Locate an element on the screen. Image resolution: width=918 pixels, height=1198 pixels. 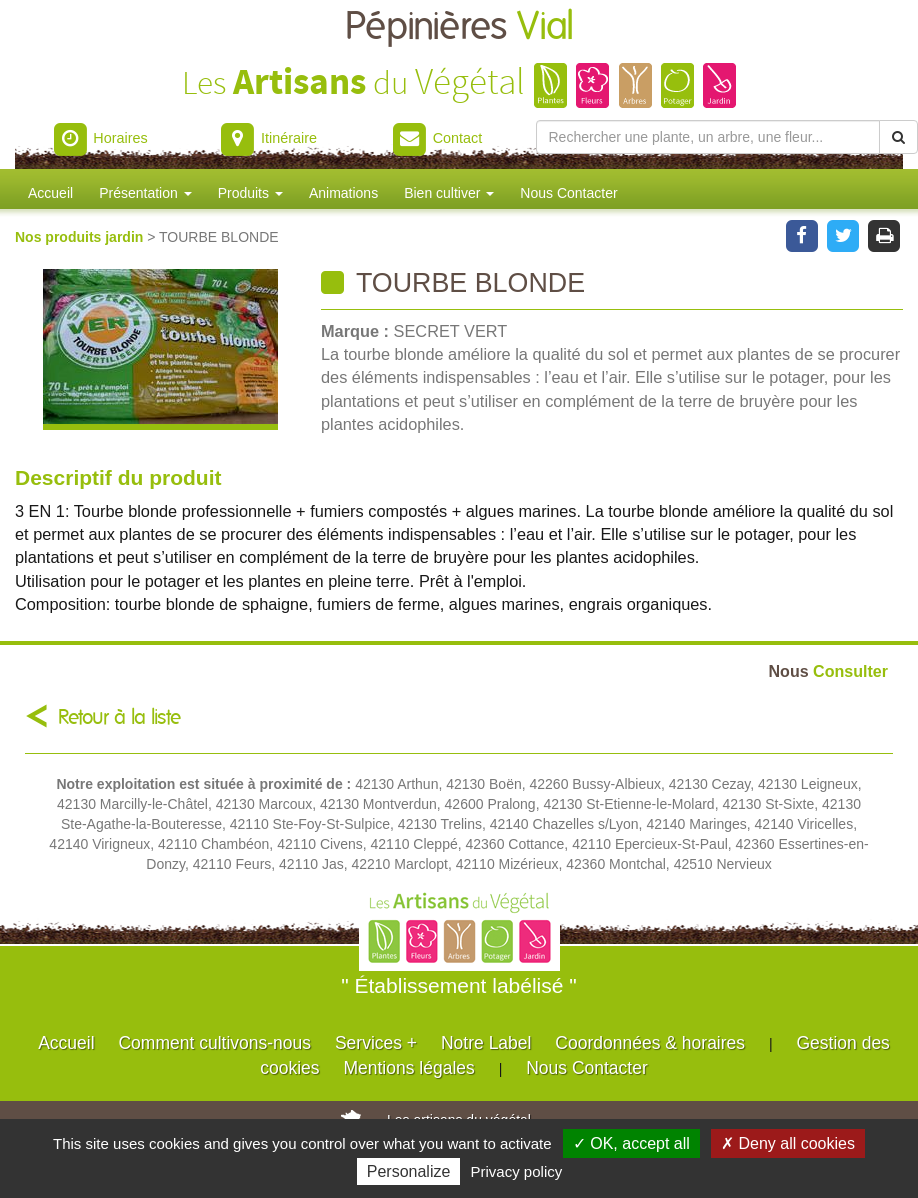
Consulter is located at coordinates (828, 671).